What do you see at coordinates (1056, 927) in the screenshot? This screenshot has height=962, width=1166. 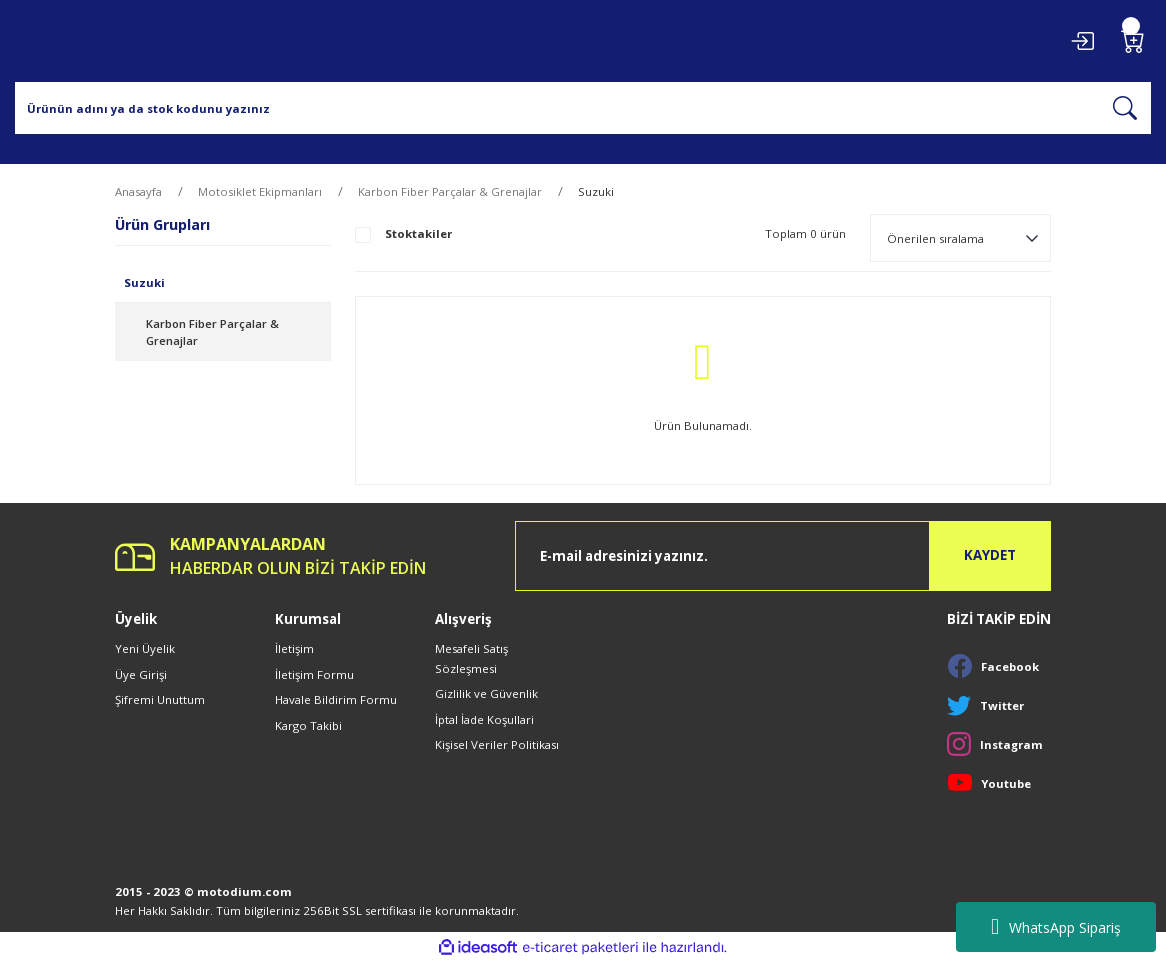 I see `WhatsApp Sipariş` at bounding box center [1056, 927].